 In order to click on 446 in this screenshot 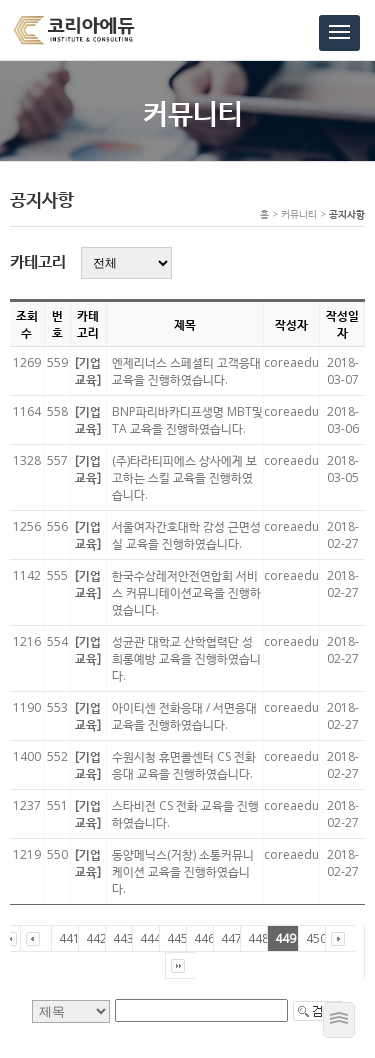, I will do `click(204, 938)`.